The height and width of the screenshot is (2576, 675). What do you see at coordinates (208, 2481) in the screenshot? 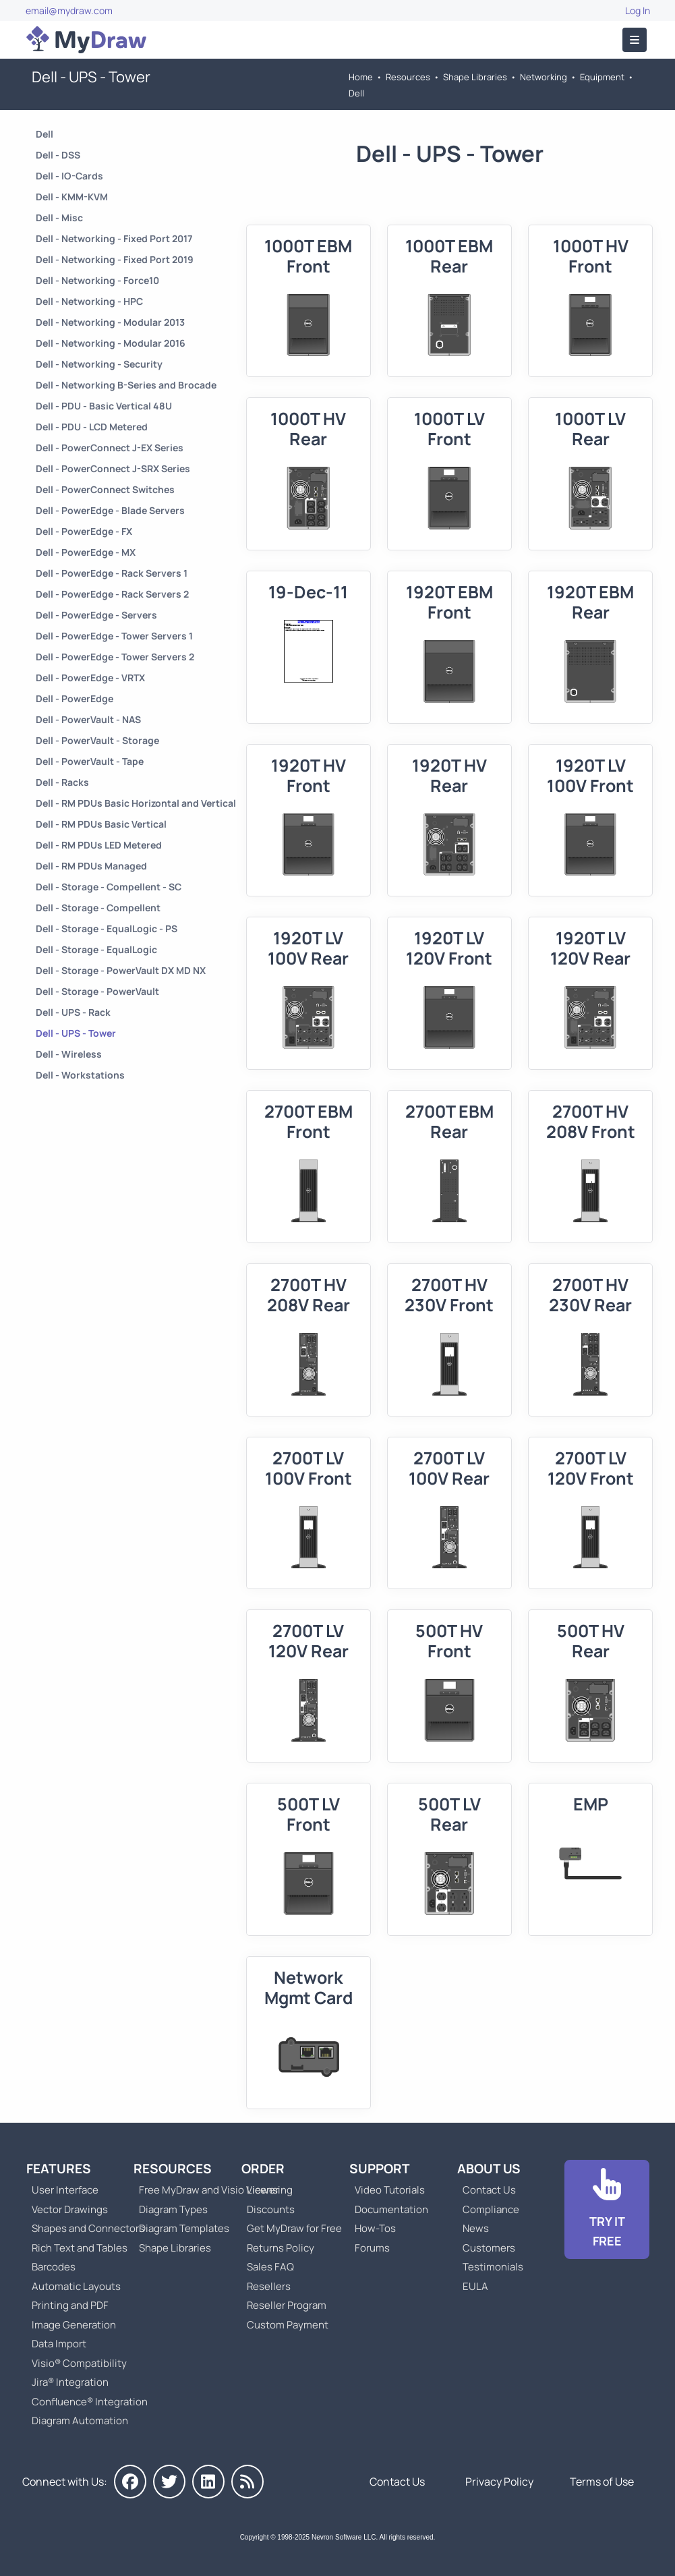
I see `[MyDraw on LinkedIn]` at bounding box center [208, 2481].